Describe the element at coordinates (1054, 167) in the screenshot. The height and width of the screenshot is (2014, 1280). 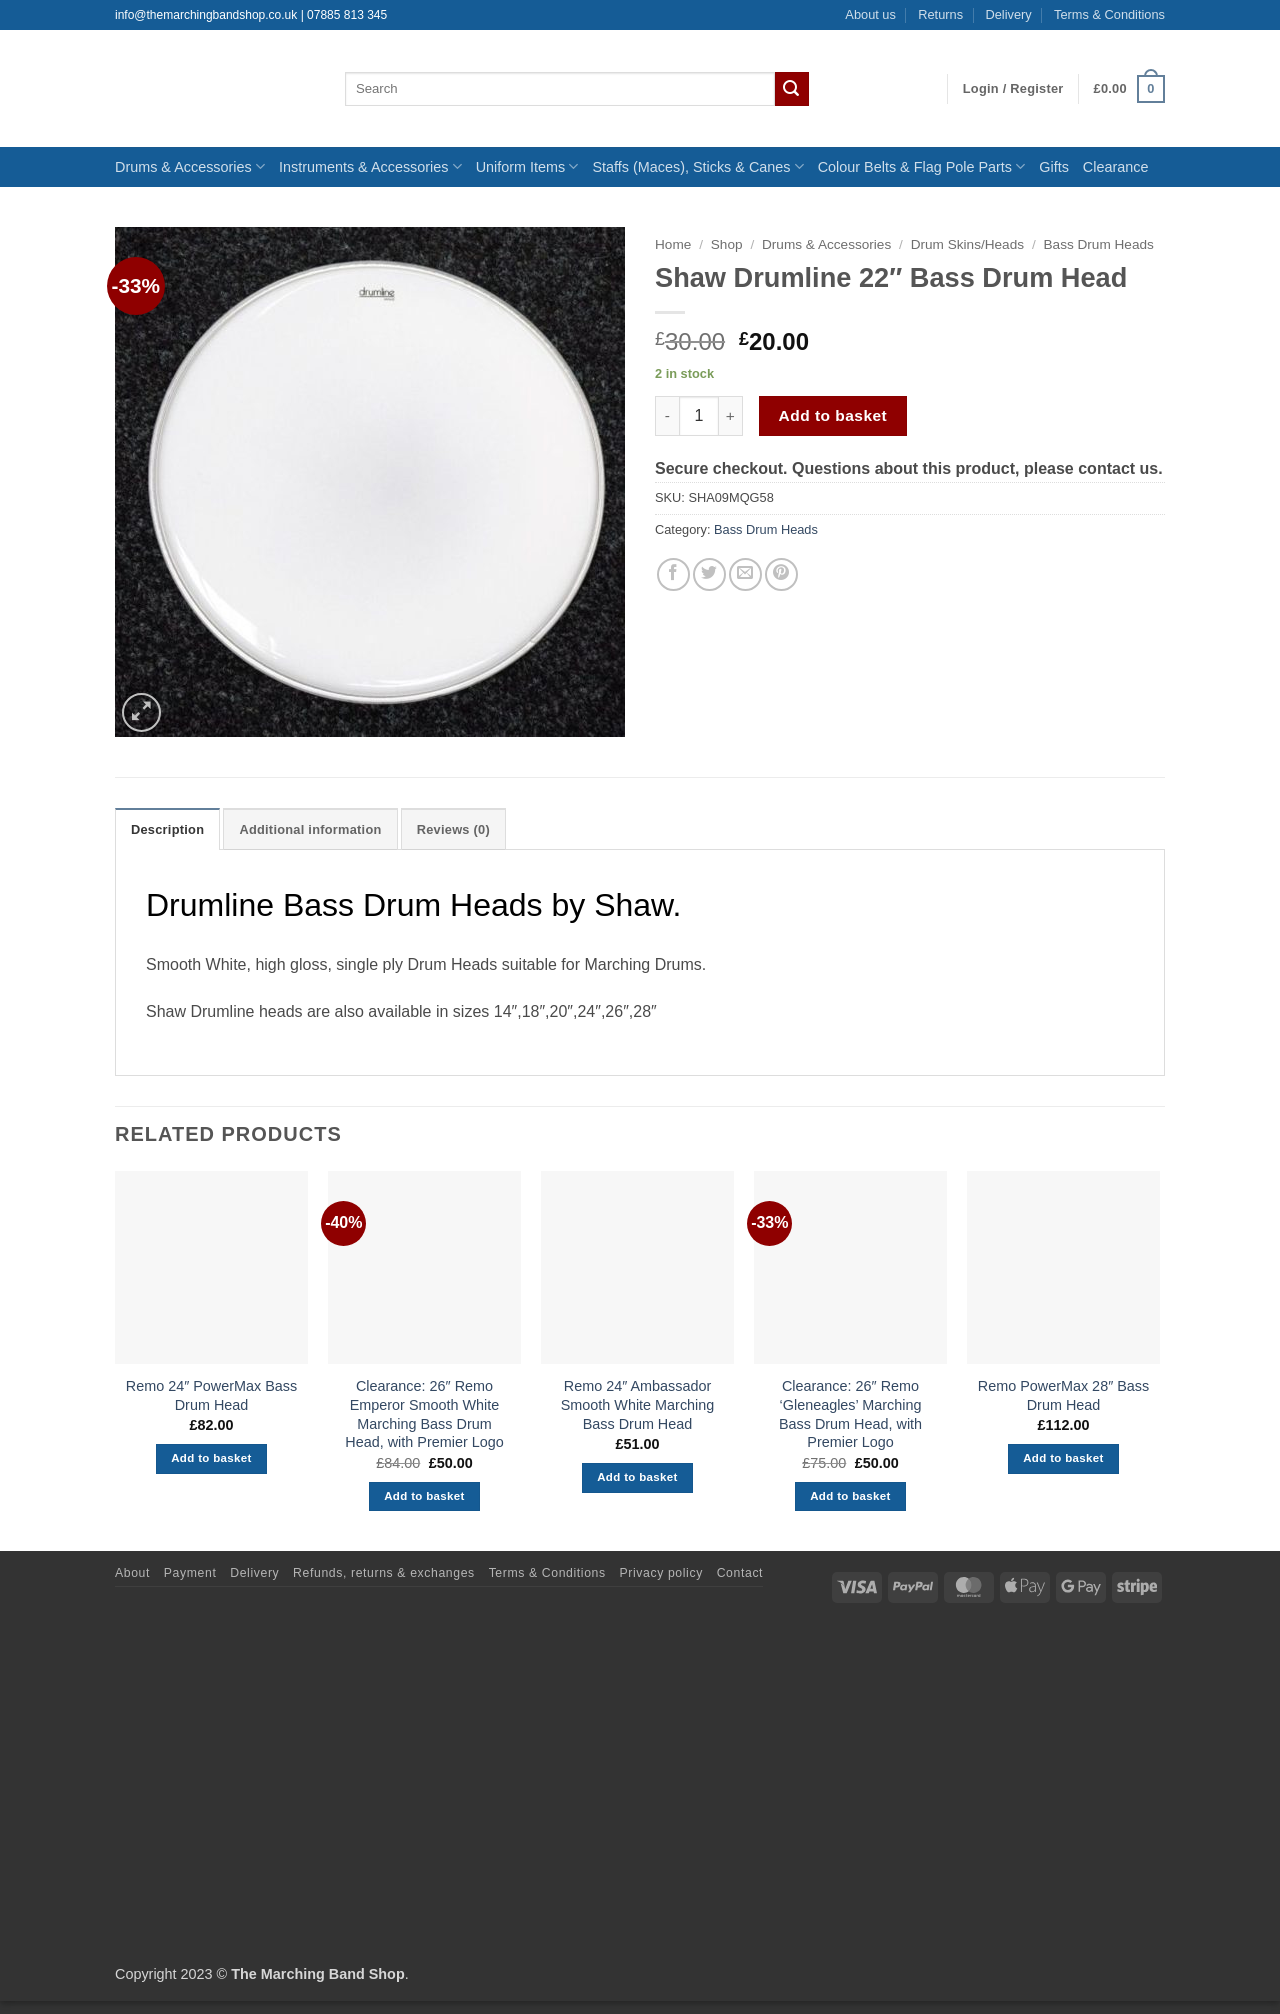
I see `Gifts` at that location.